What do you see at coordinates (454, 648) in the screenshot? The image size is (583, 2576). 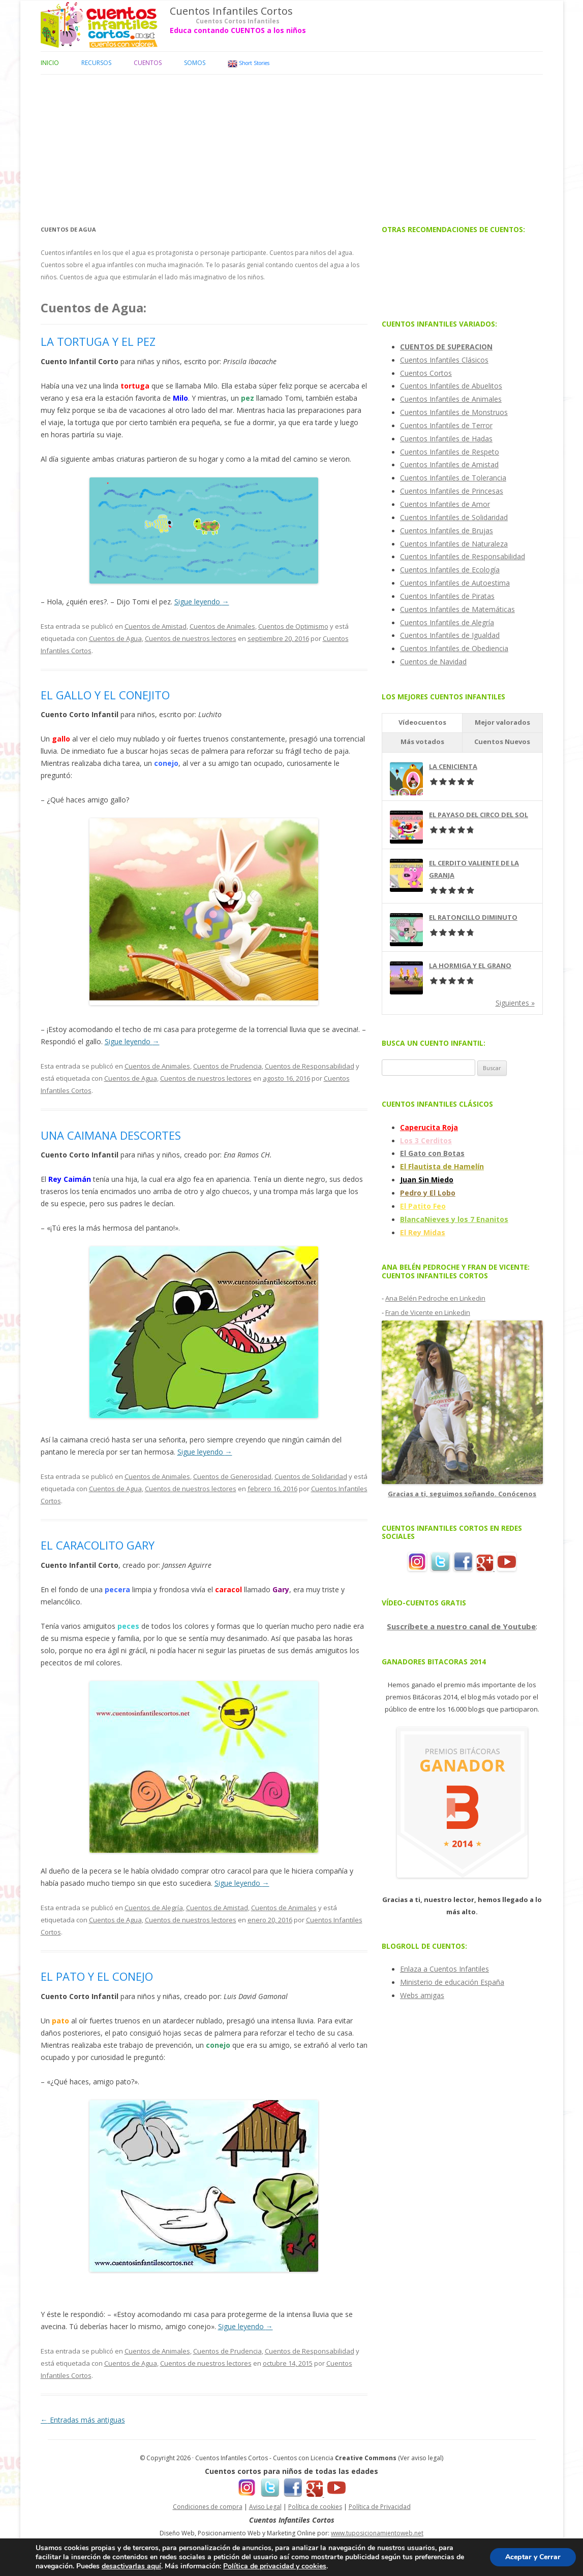 I see `Cuentos Infantiles de Obediencia` at bounding box center [454, 648].